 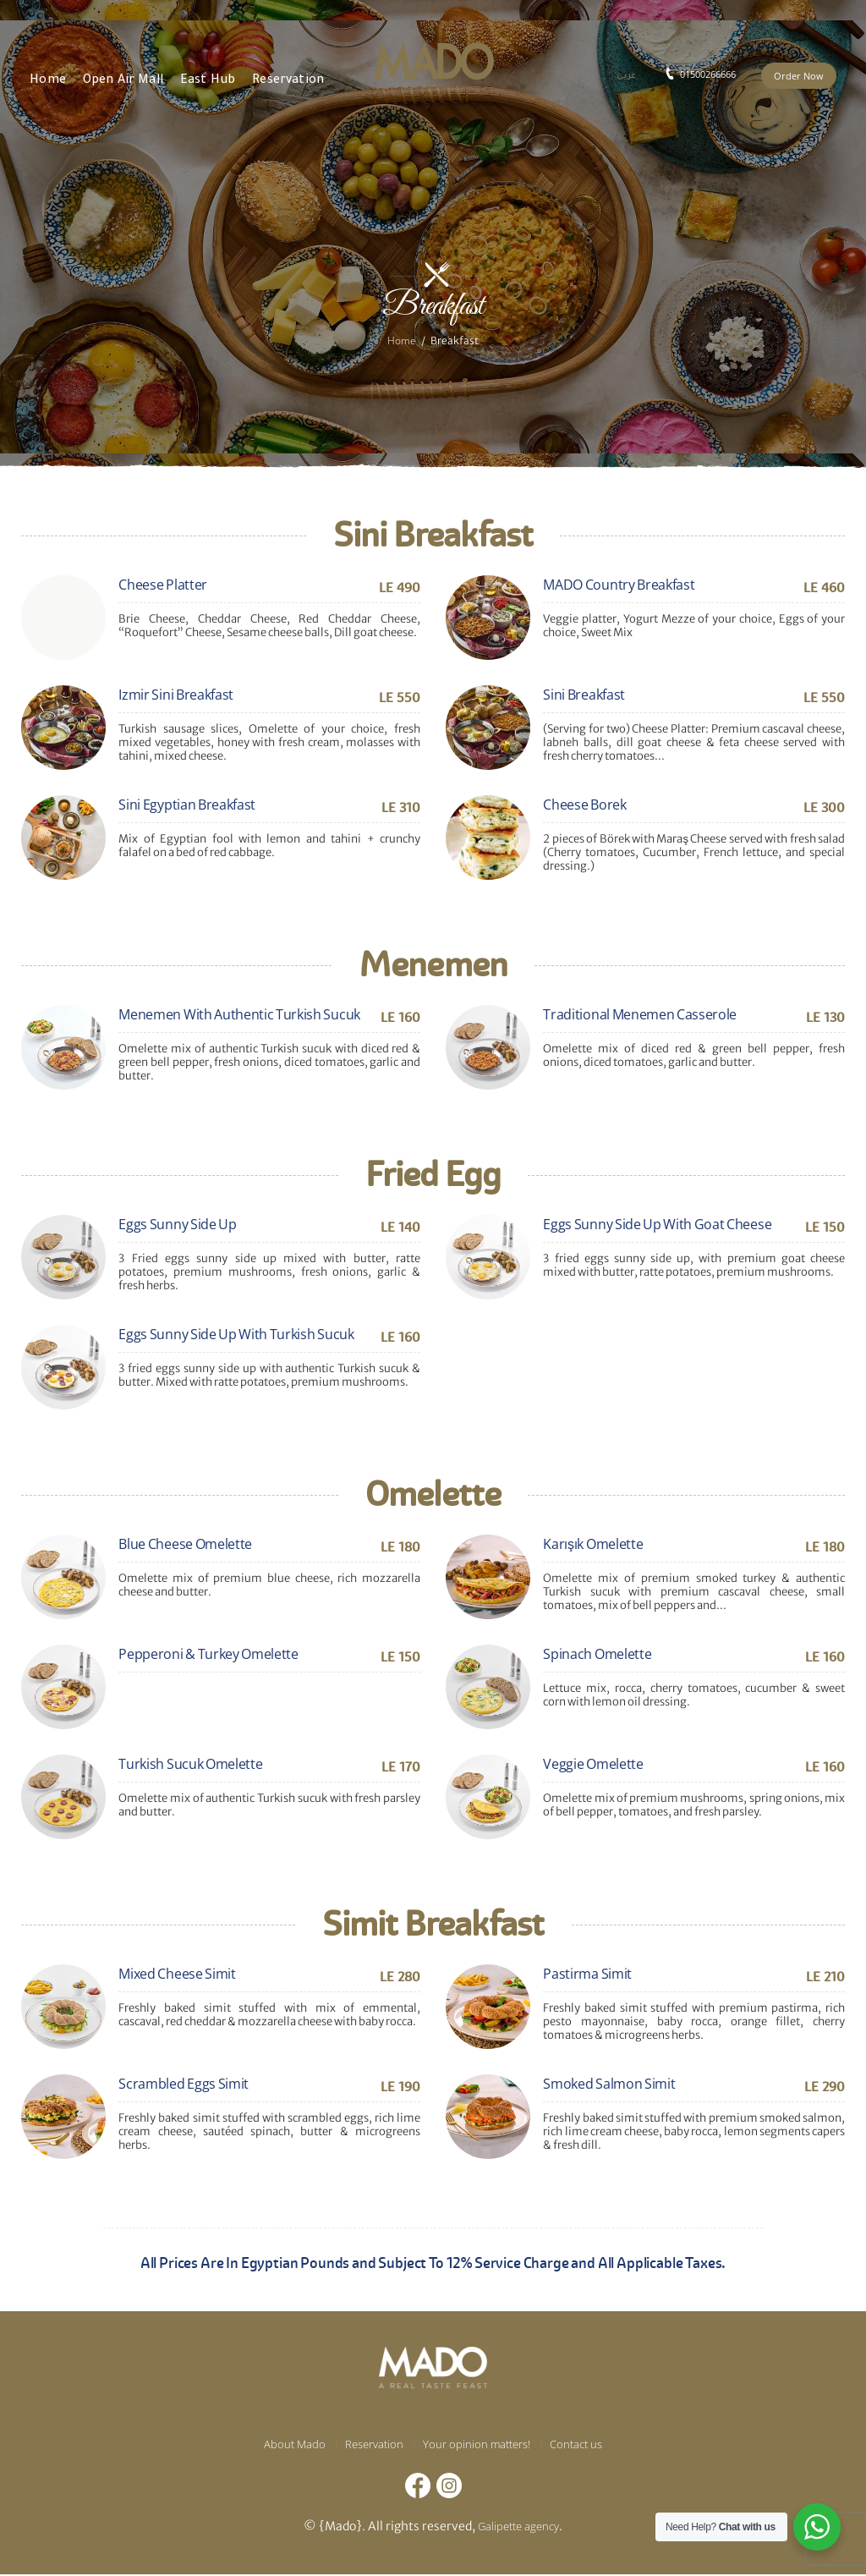 I want to click on 01500266666, so click(x=708, y=74).